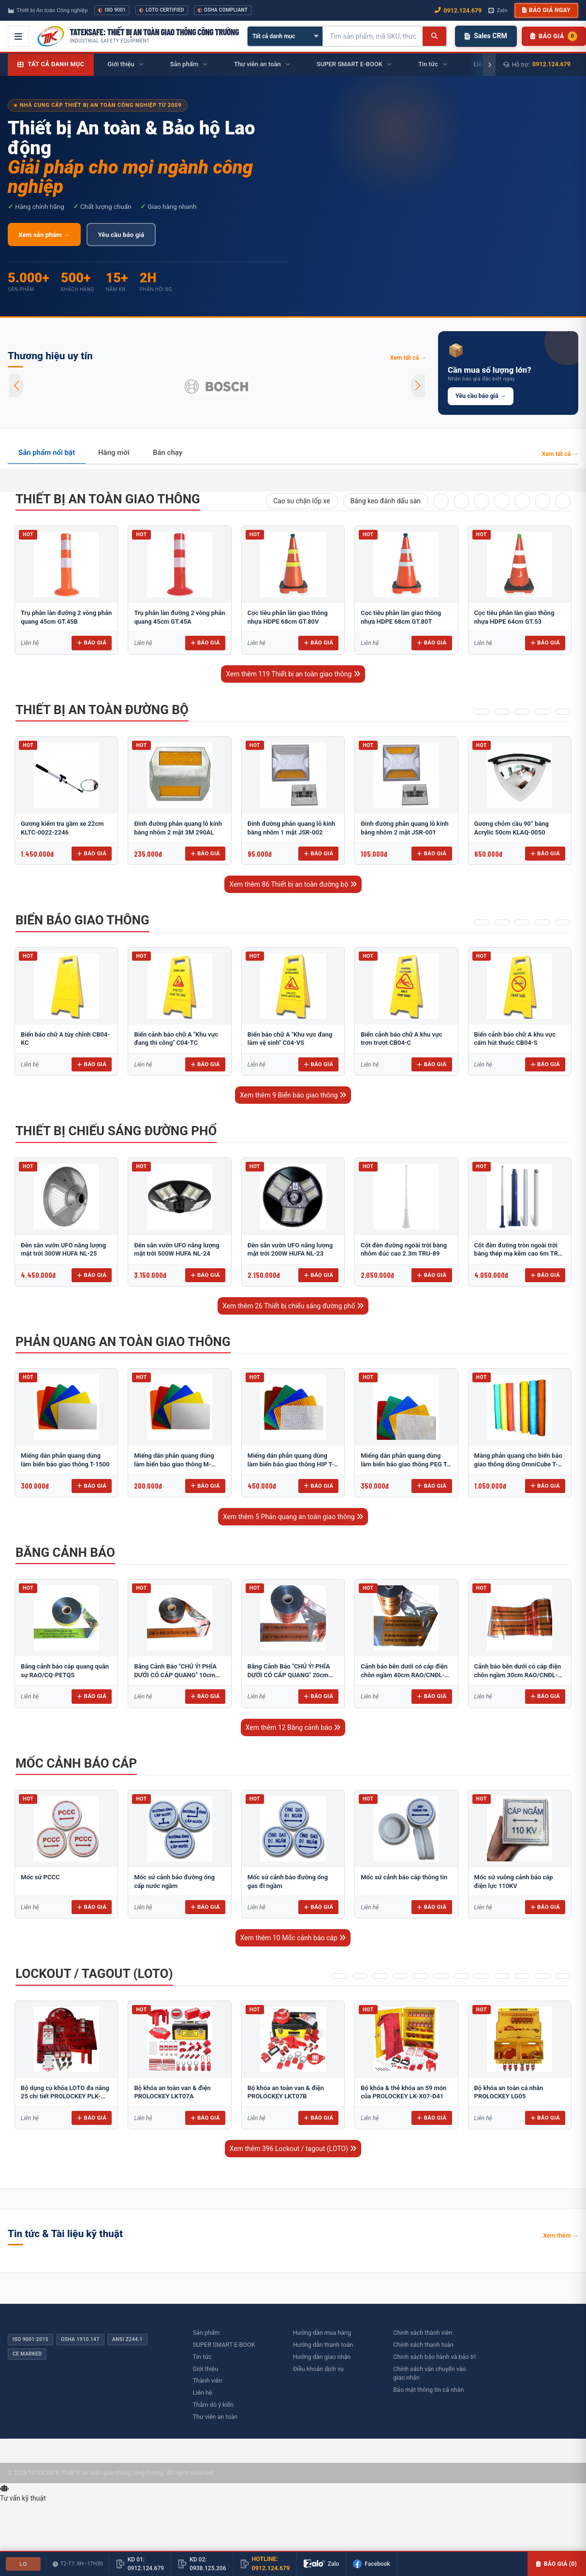  What do you see at coordinates (422, 2332) in the screenshot?
I see `Chính sách thành viên` at bounding box center [422, 2332].